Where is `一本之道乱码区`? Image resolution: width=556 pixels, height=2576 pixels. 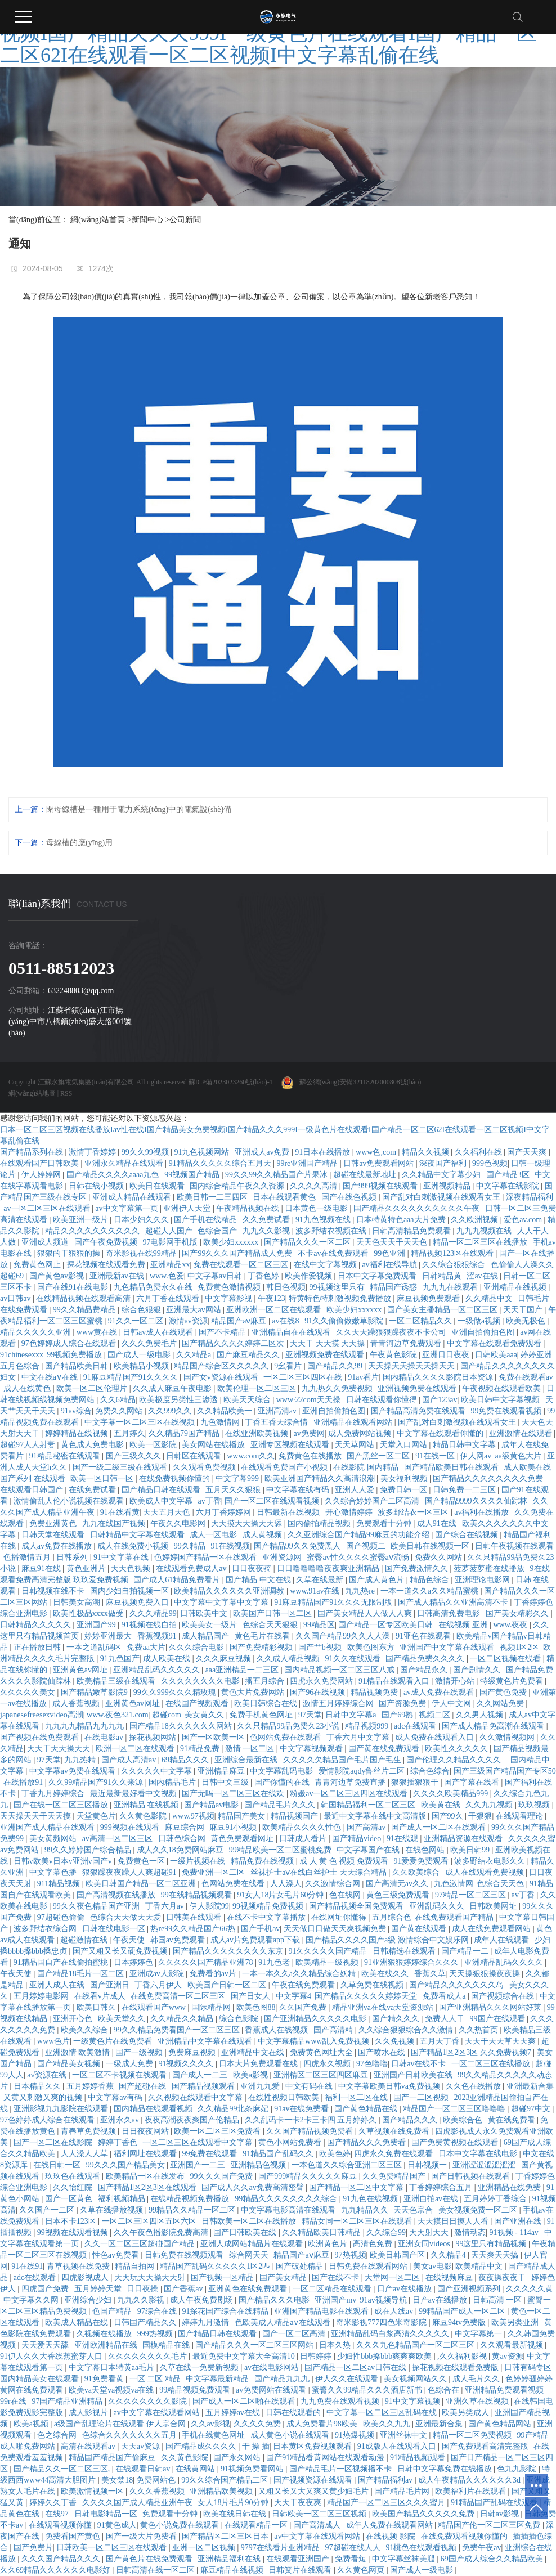 一本之道乱码区 is located at coordinates (95, 1647).